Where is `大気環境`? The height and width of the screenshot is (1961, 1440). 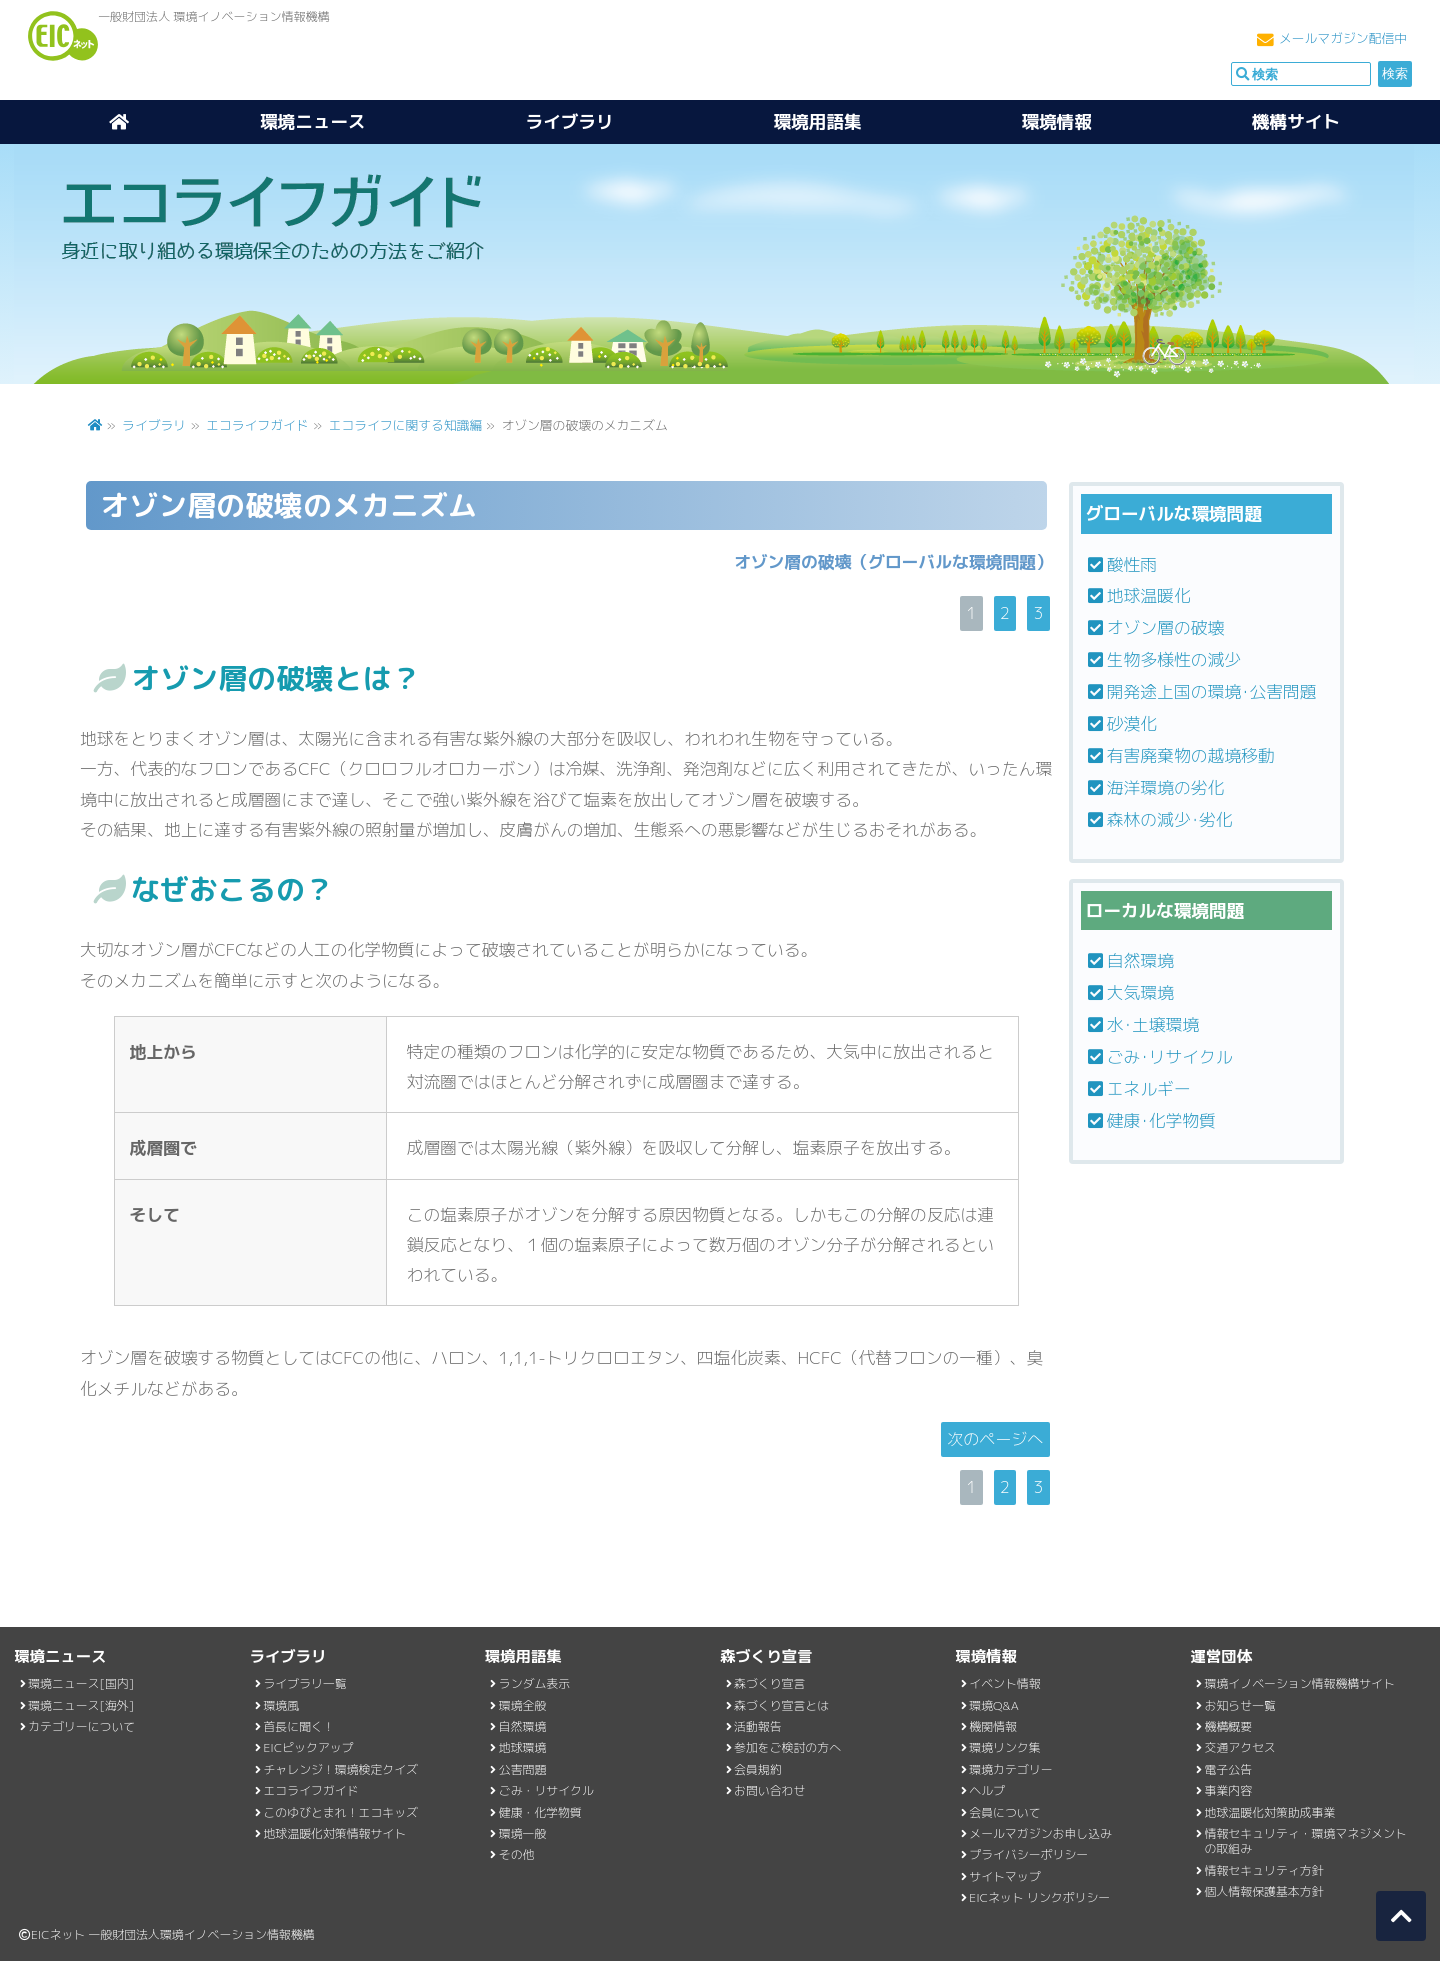
大気環境 is located at coordinates (1140, 992).